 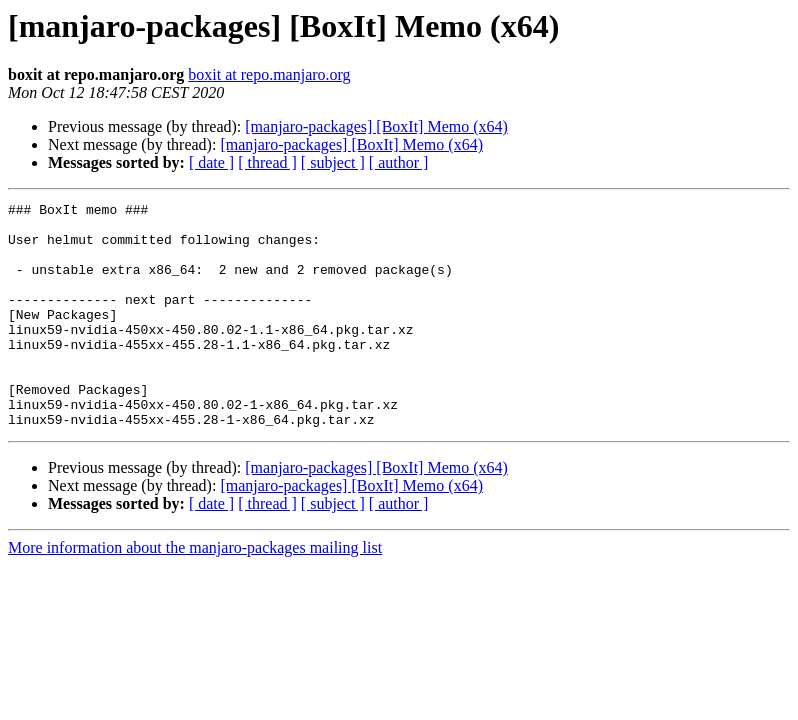 I want to click on [ date ], so click(x=211, y=162).